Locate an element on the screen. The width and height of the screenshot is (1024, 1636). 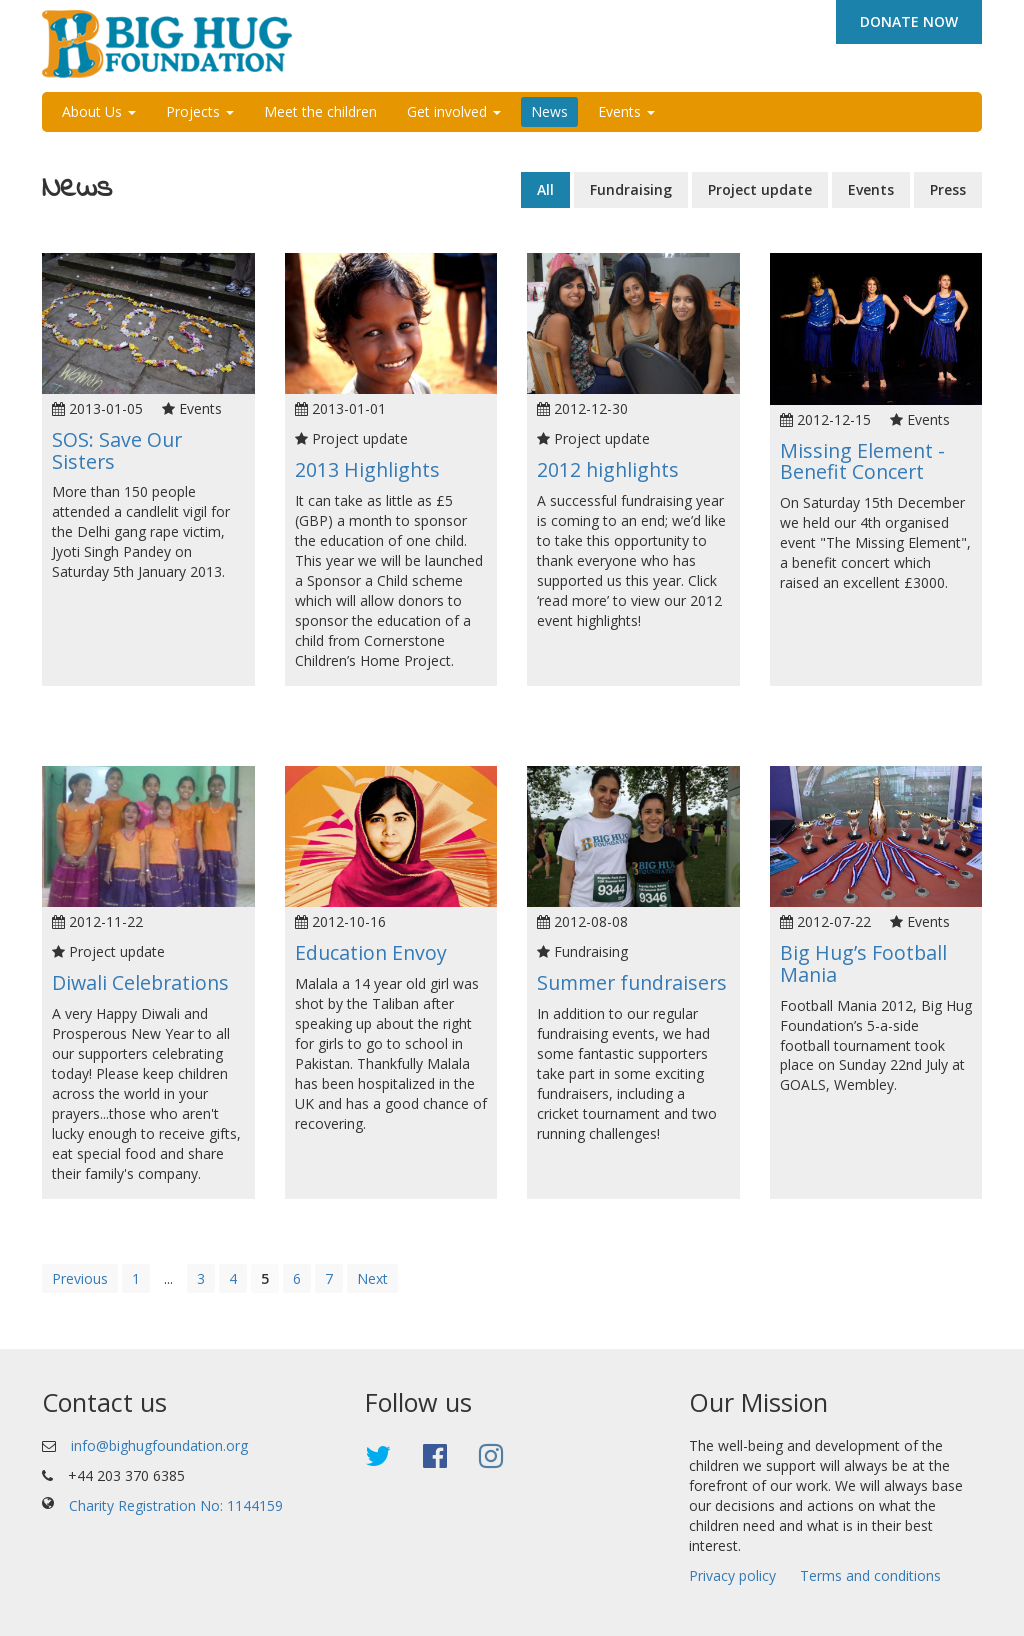
2013 Highlights is located at coordinates (367, 469).